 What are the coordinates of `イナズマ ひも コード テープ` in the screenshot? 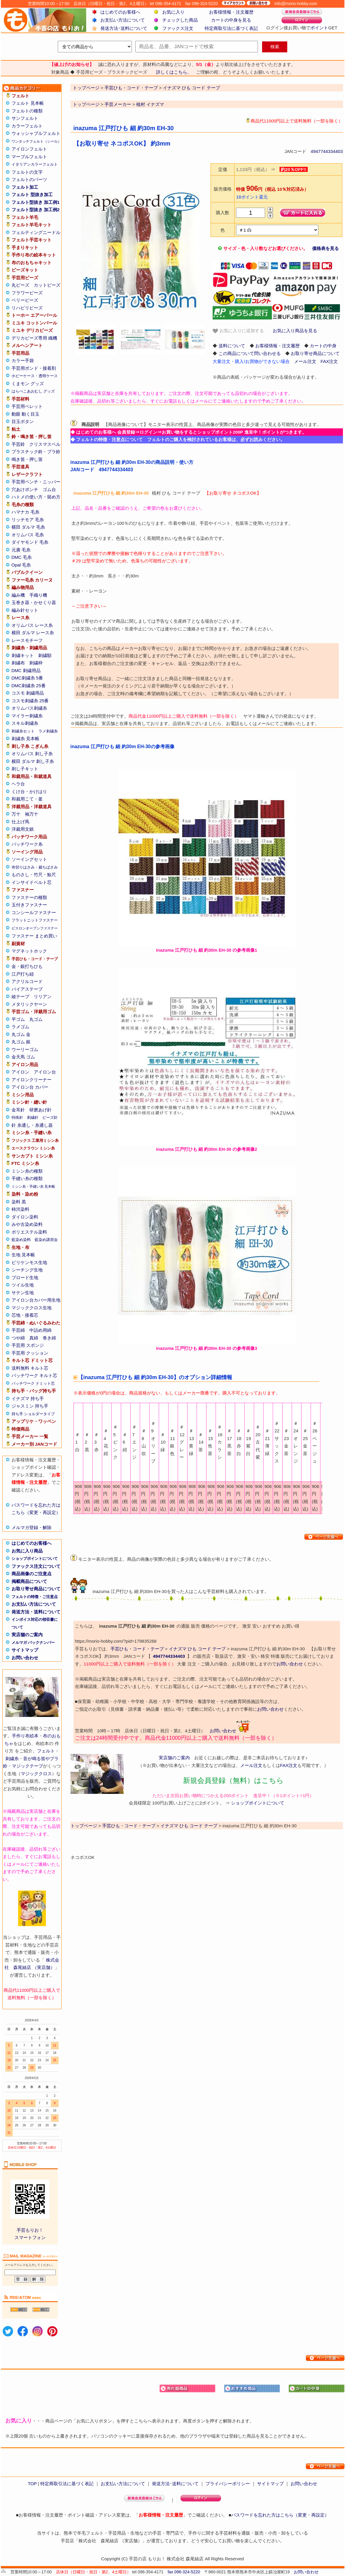 It's located at (197, 1648).